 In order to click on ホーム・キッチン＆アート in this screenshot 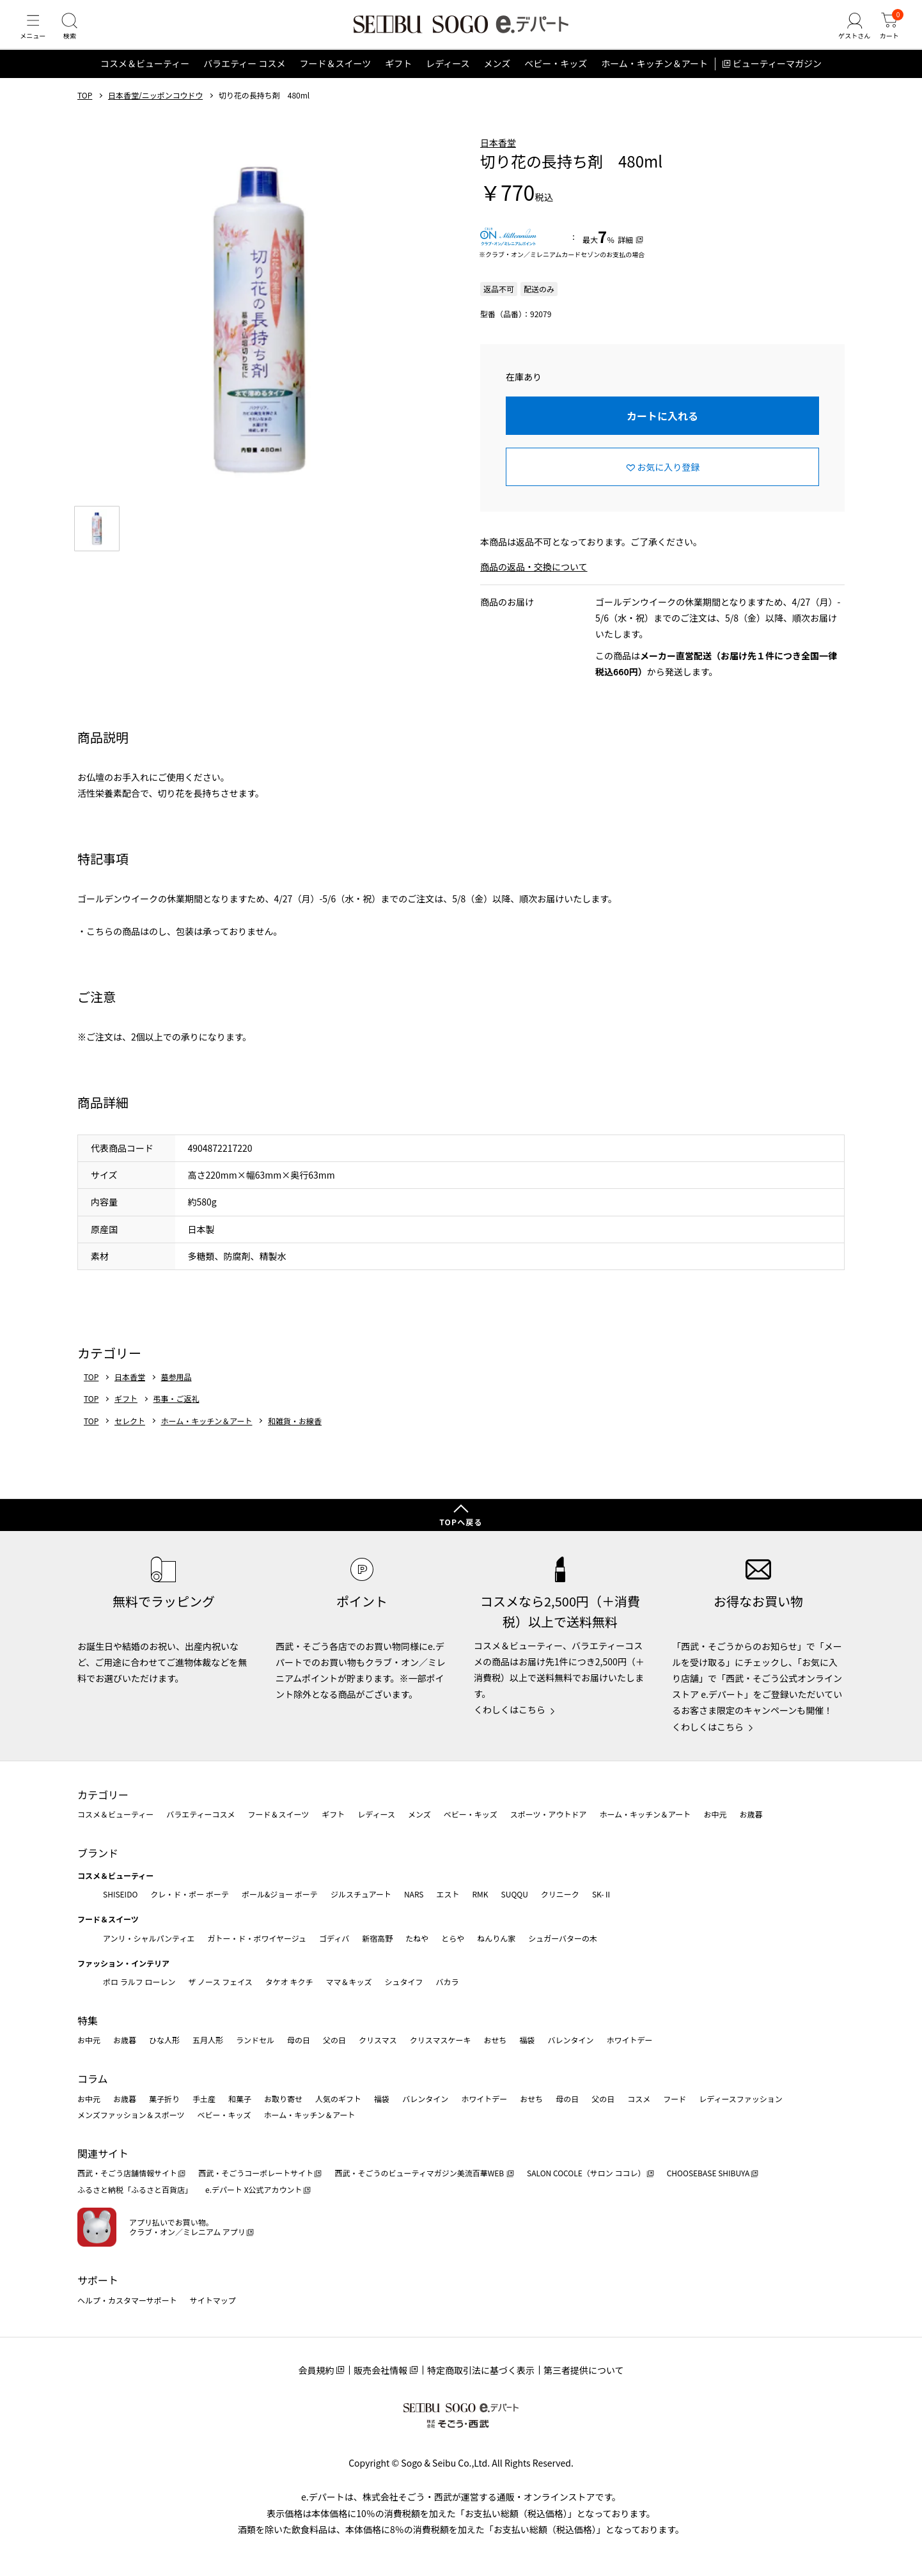, I will do `click(654, 79)`.